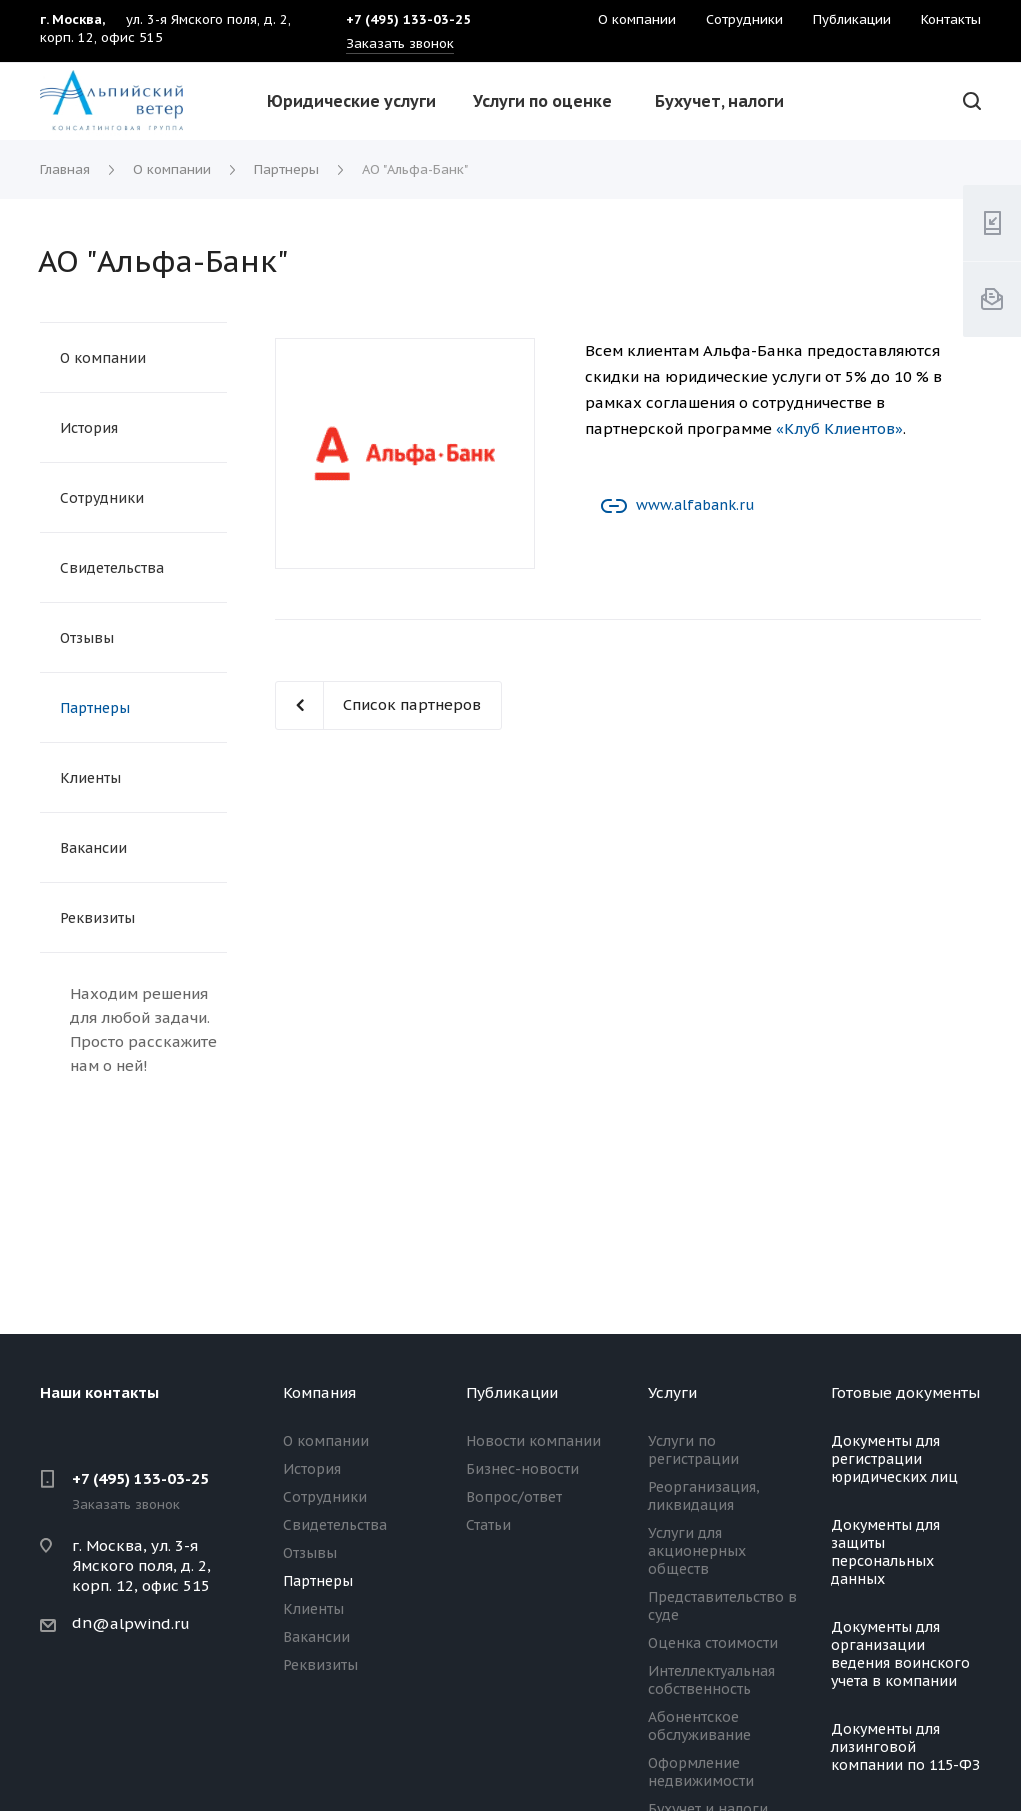 This screenshot has height=1811, width=1021. I want to click on Услуги по регистрации, so click(693, 1450).